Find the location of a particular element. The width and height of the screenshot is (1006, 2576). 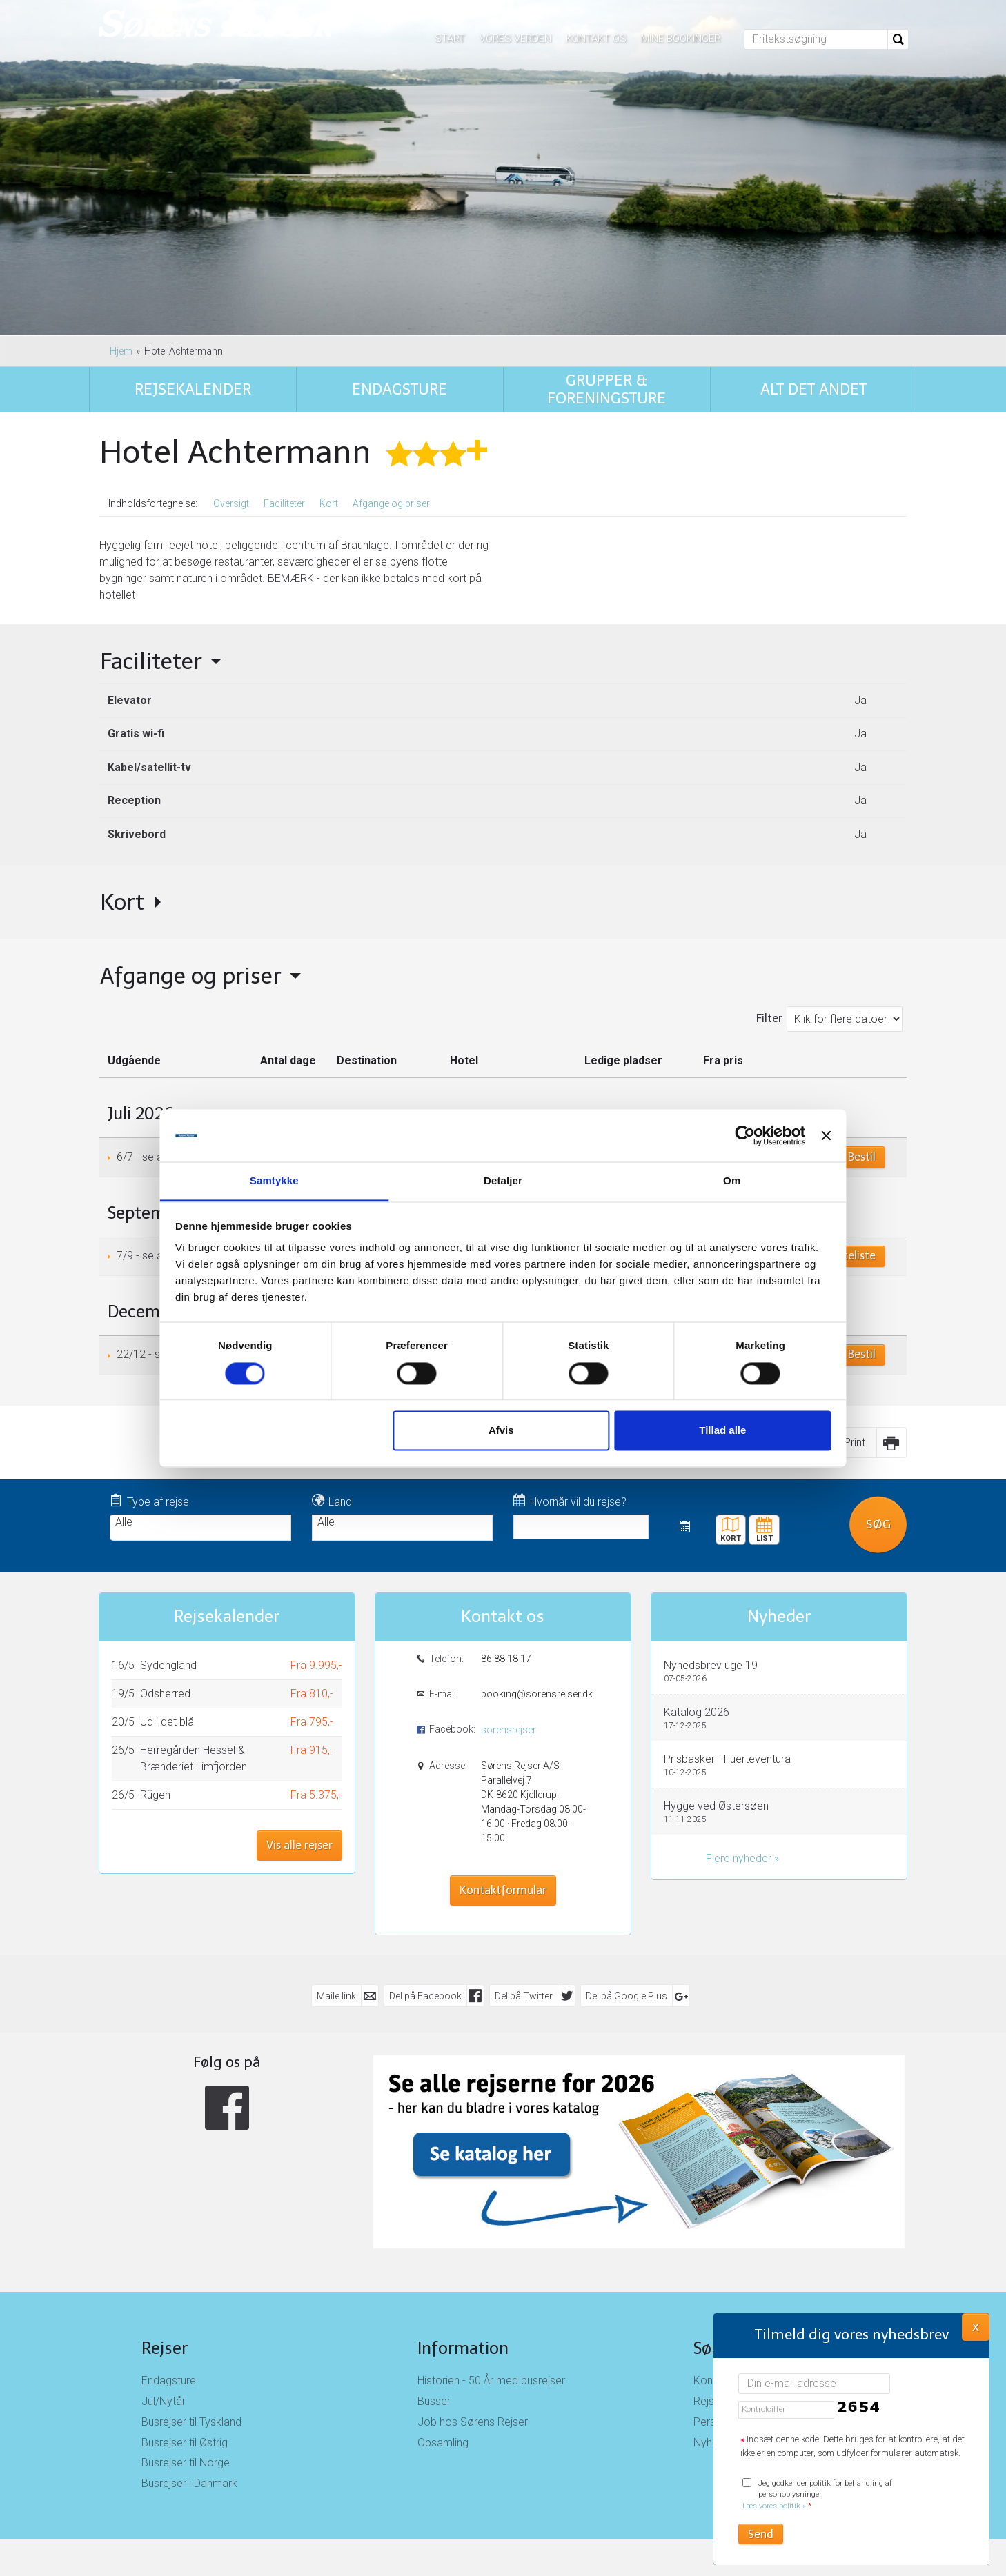

Land is located at coordinates (332, 1501).